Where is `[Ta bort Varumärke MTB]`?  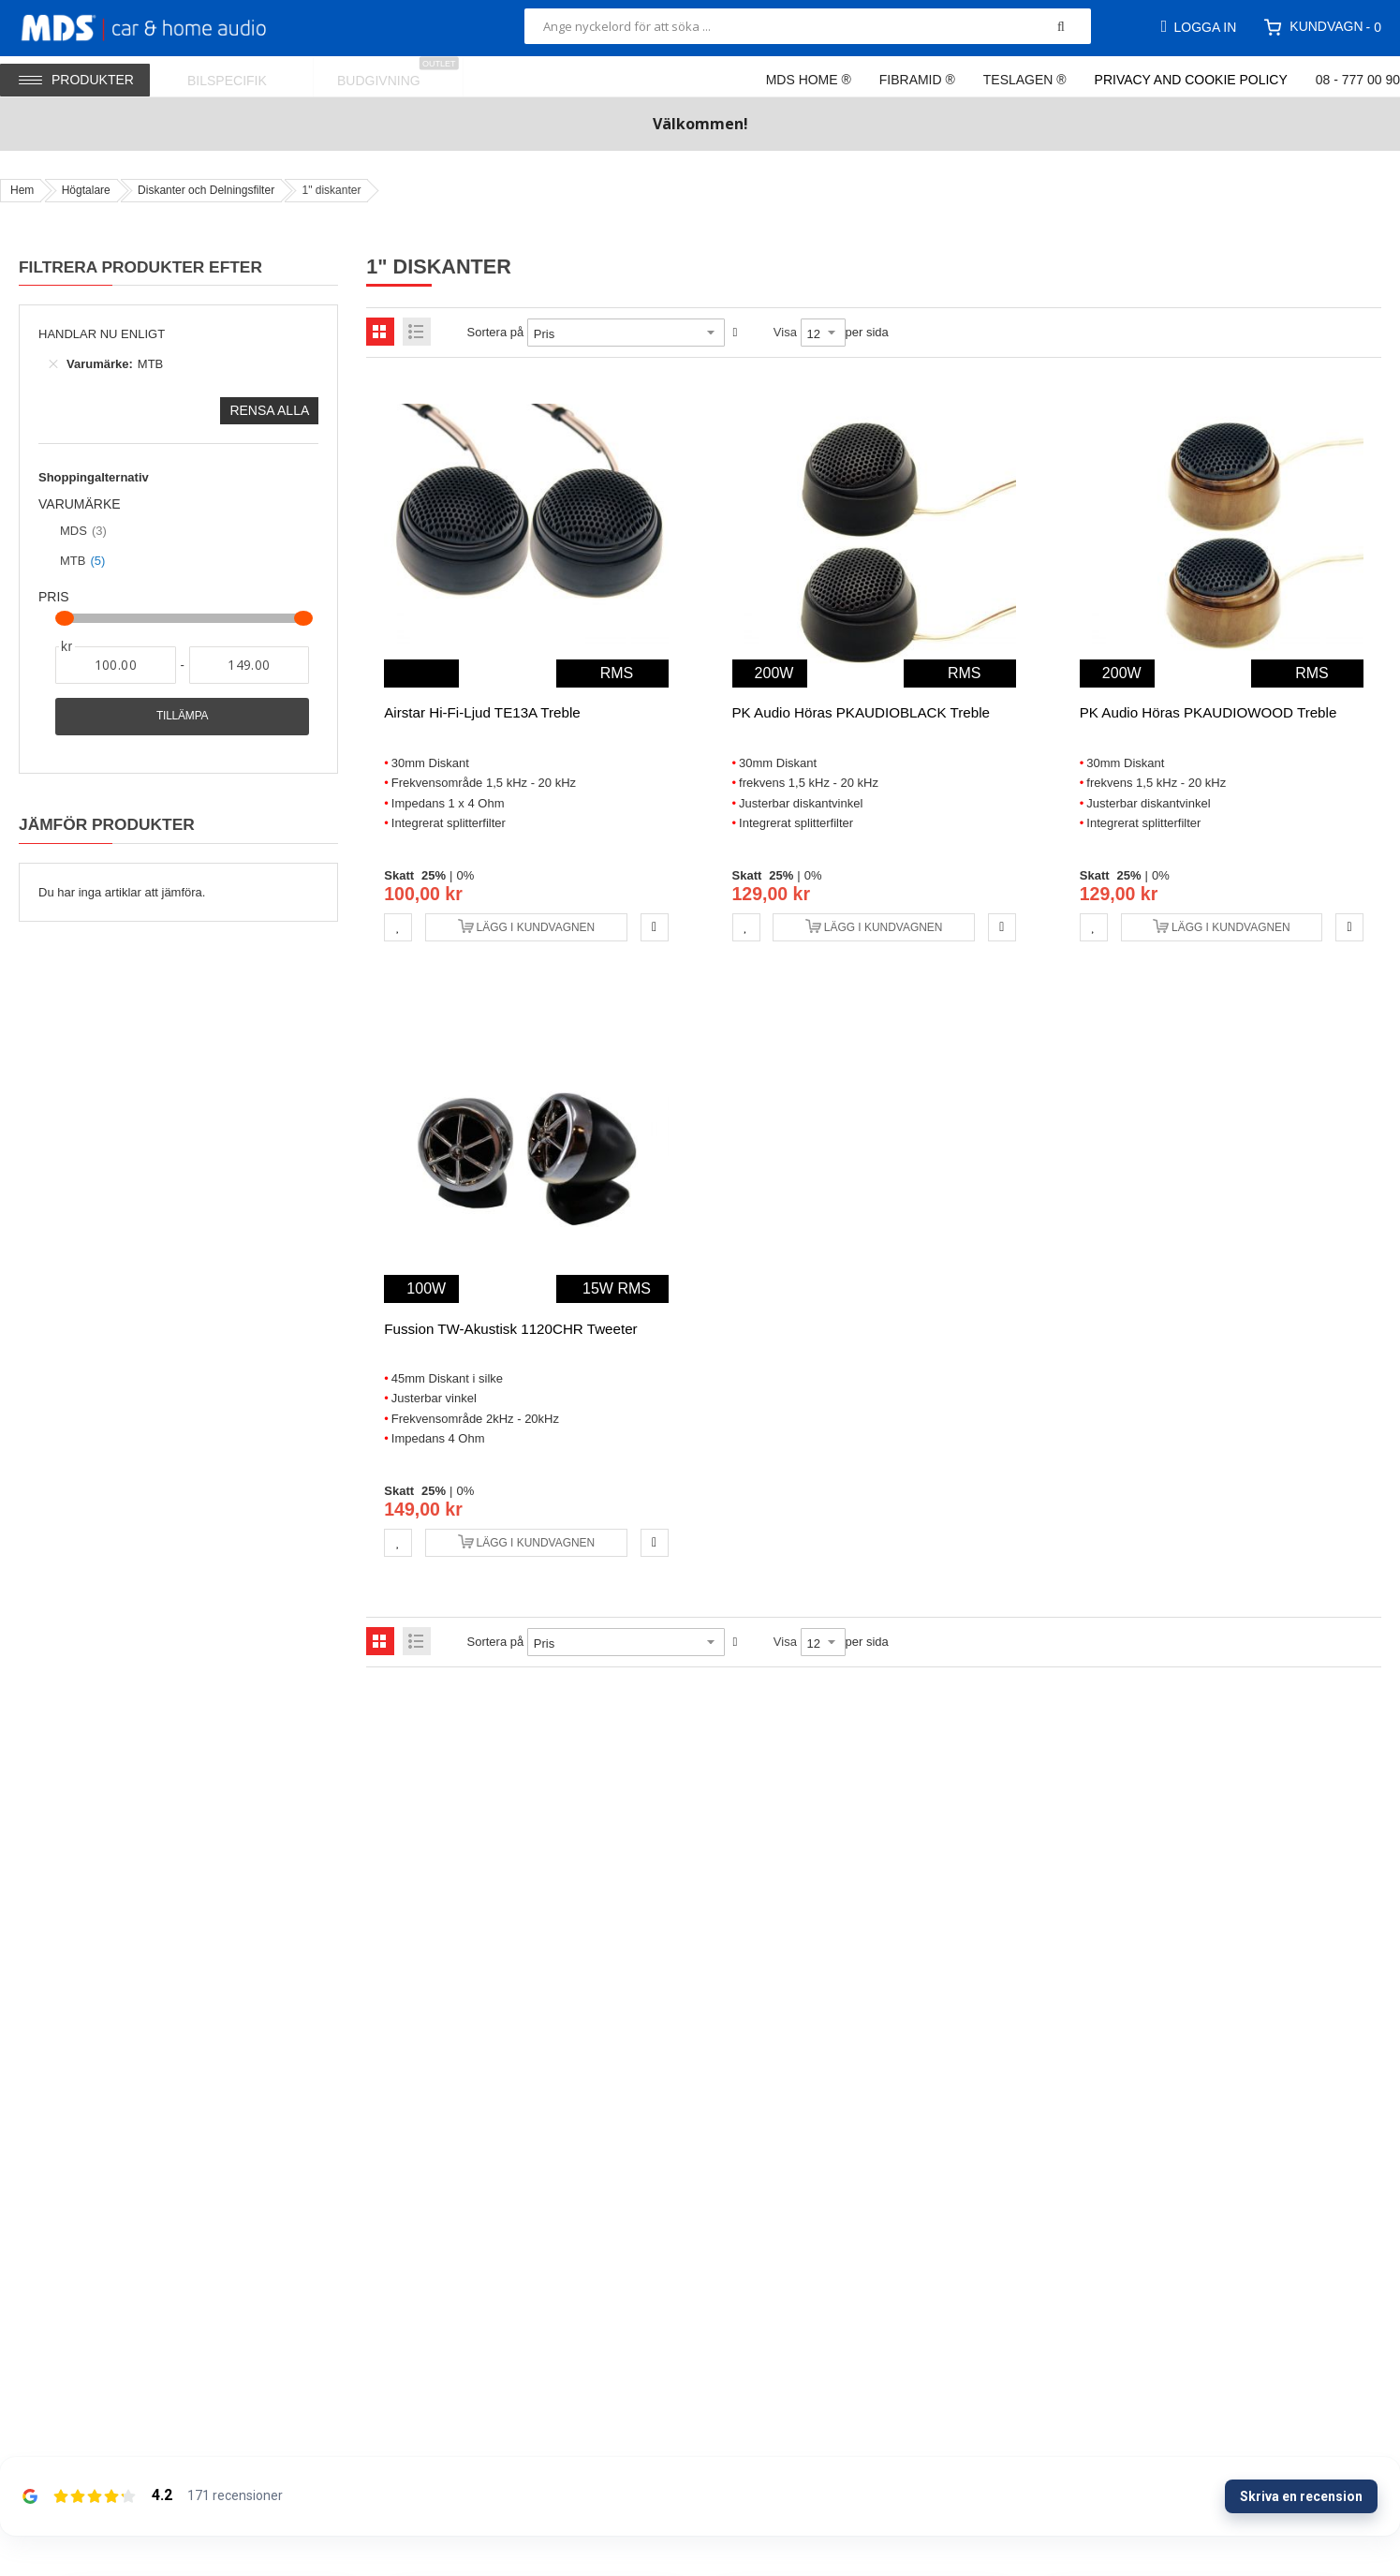
[Ta bort Varumärke MTB] is located at coordinates (53, 364).